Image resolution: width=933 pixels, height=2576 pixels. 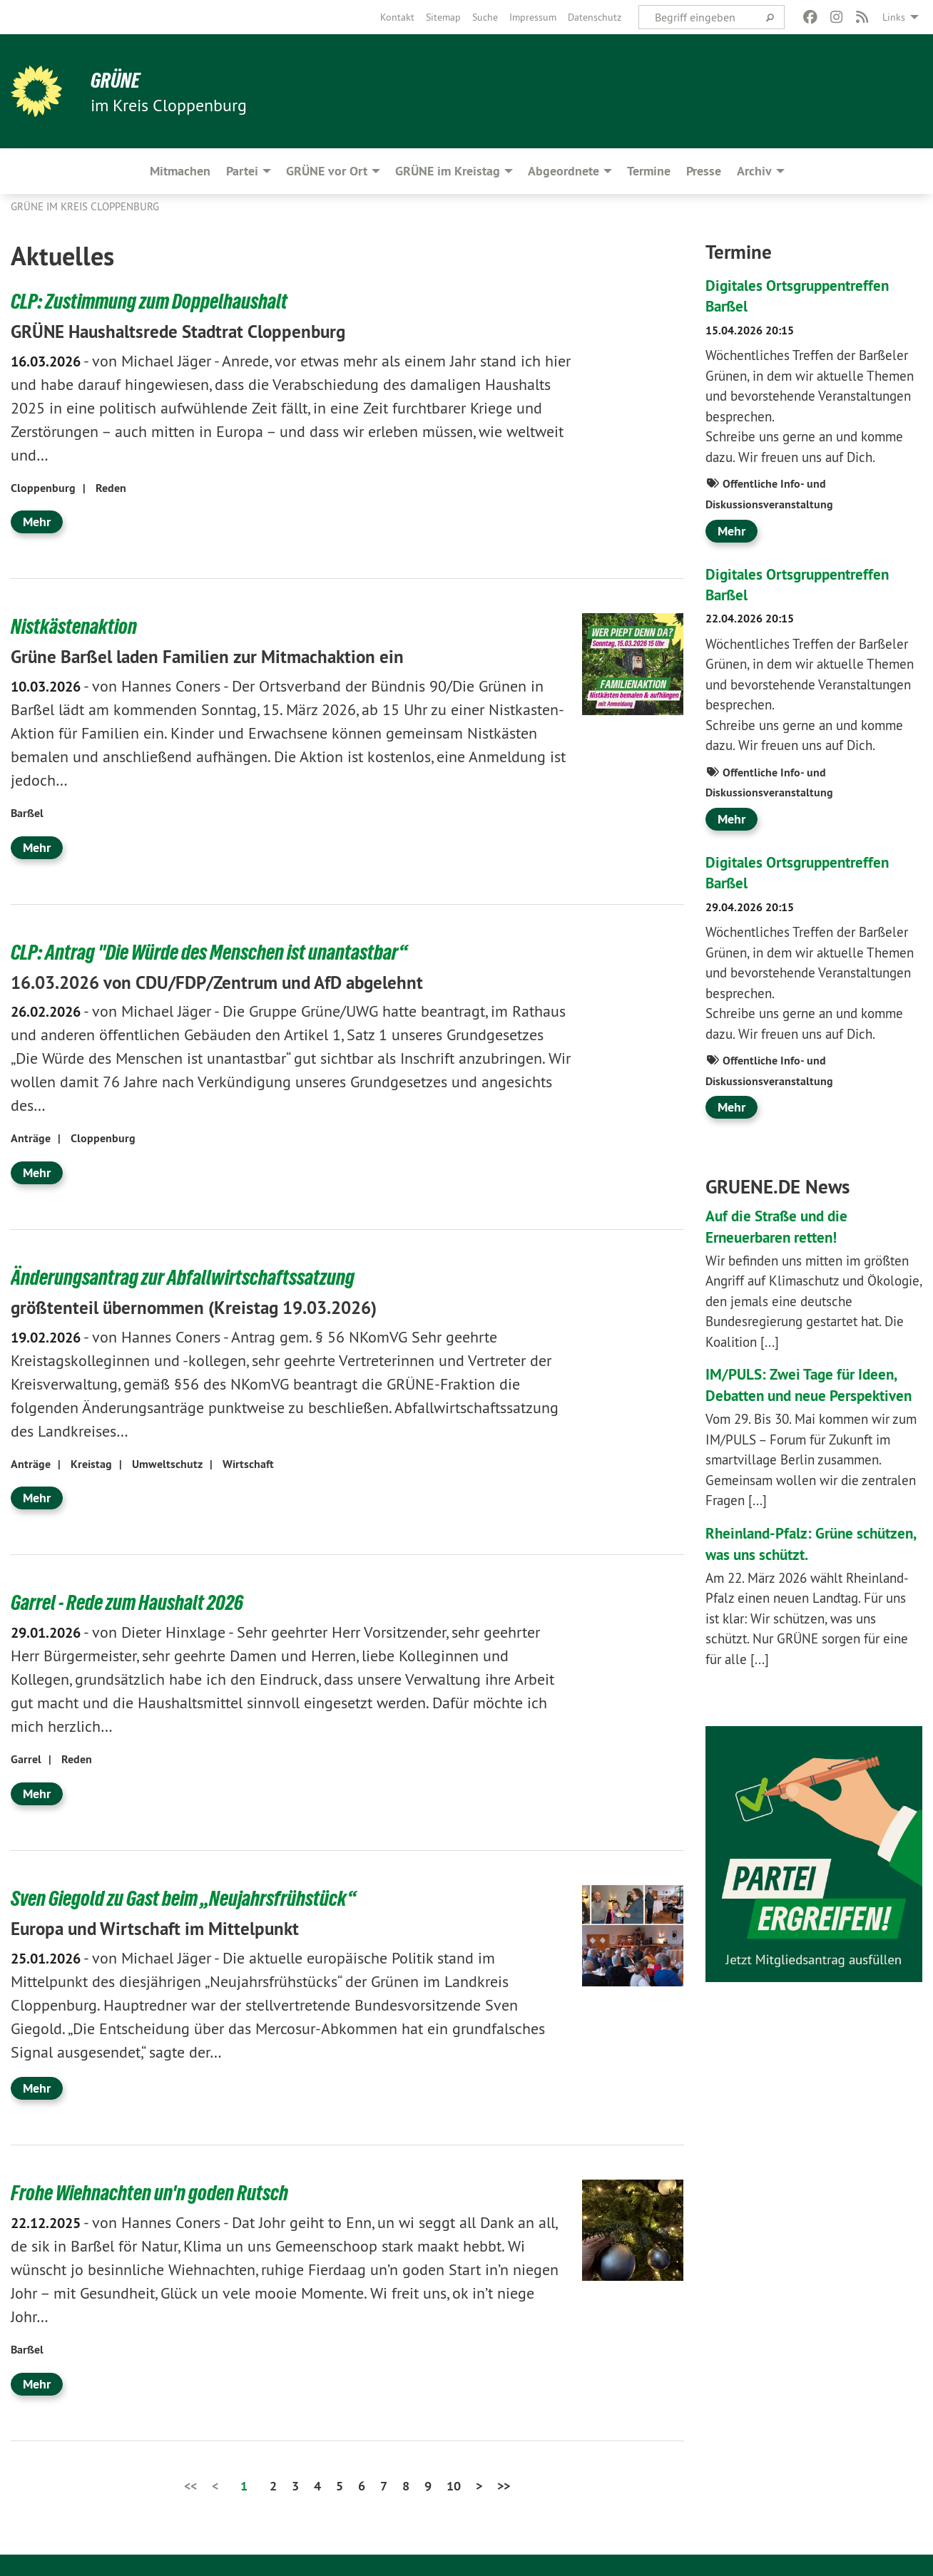 I want to click on größtenteil übernommen (Kreistag 19.03.2026), so click(x=216, y=1307).